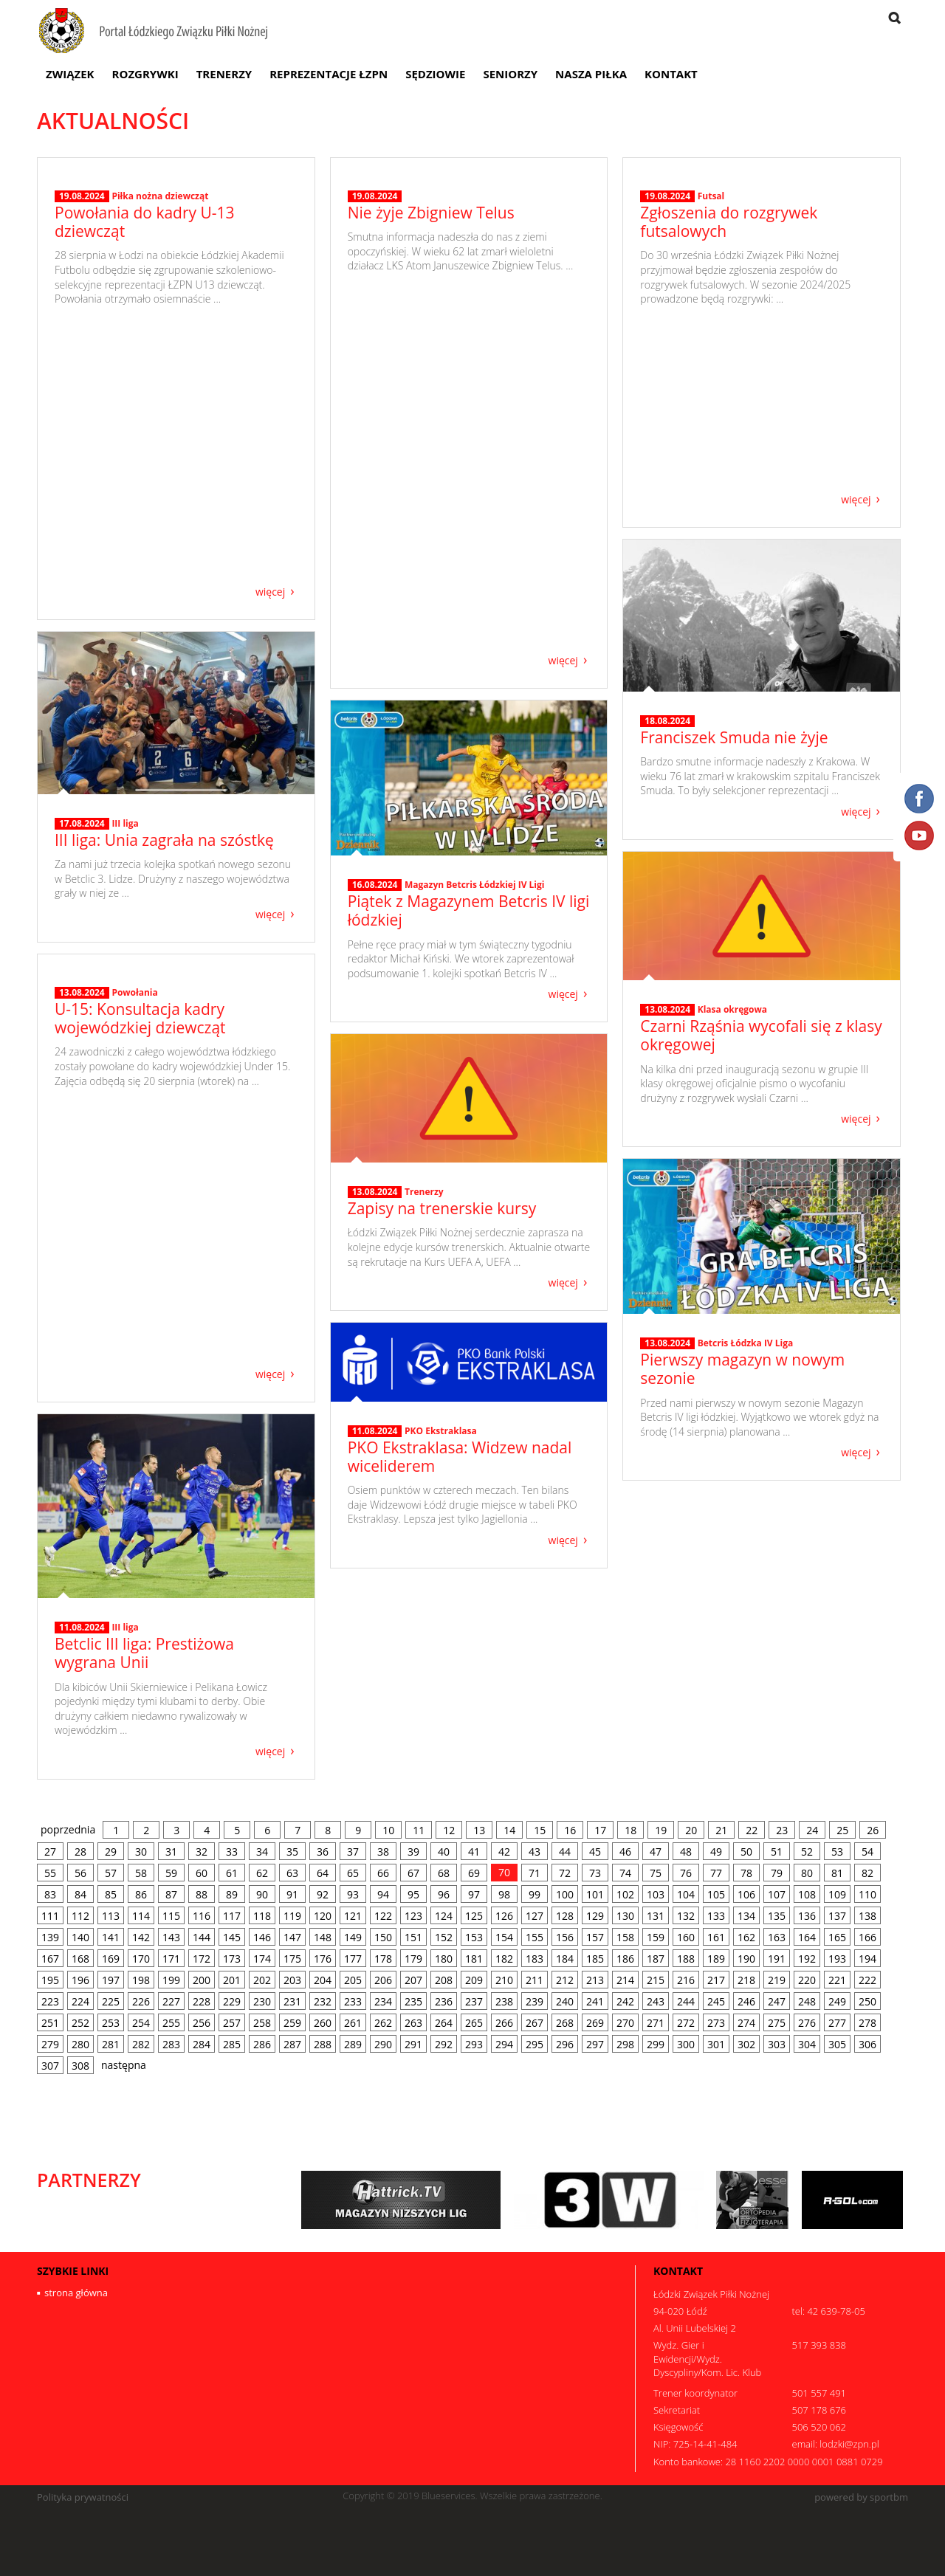 The width and height of the screenshot is (945, 2576). Describe the element at coordinates (751, 1830) in the screenshot. I see `22` at that location.